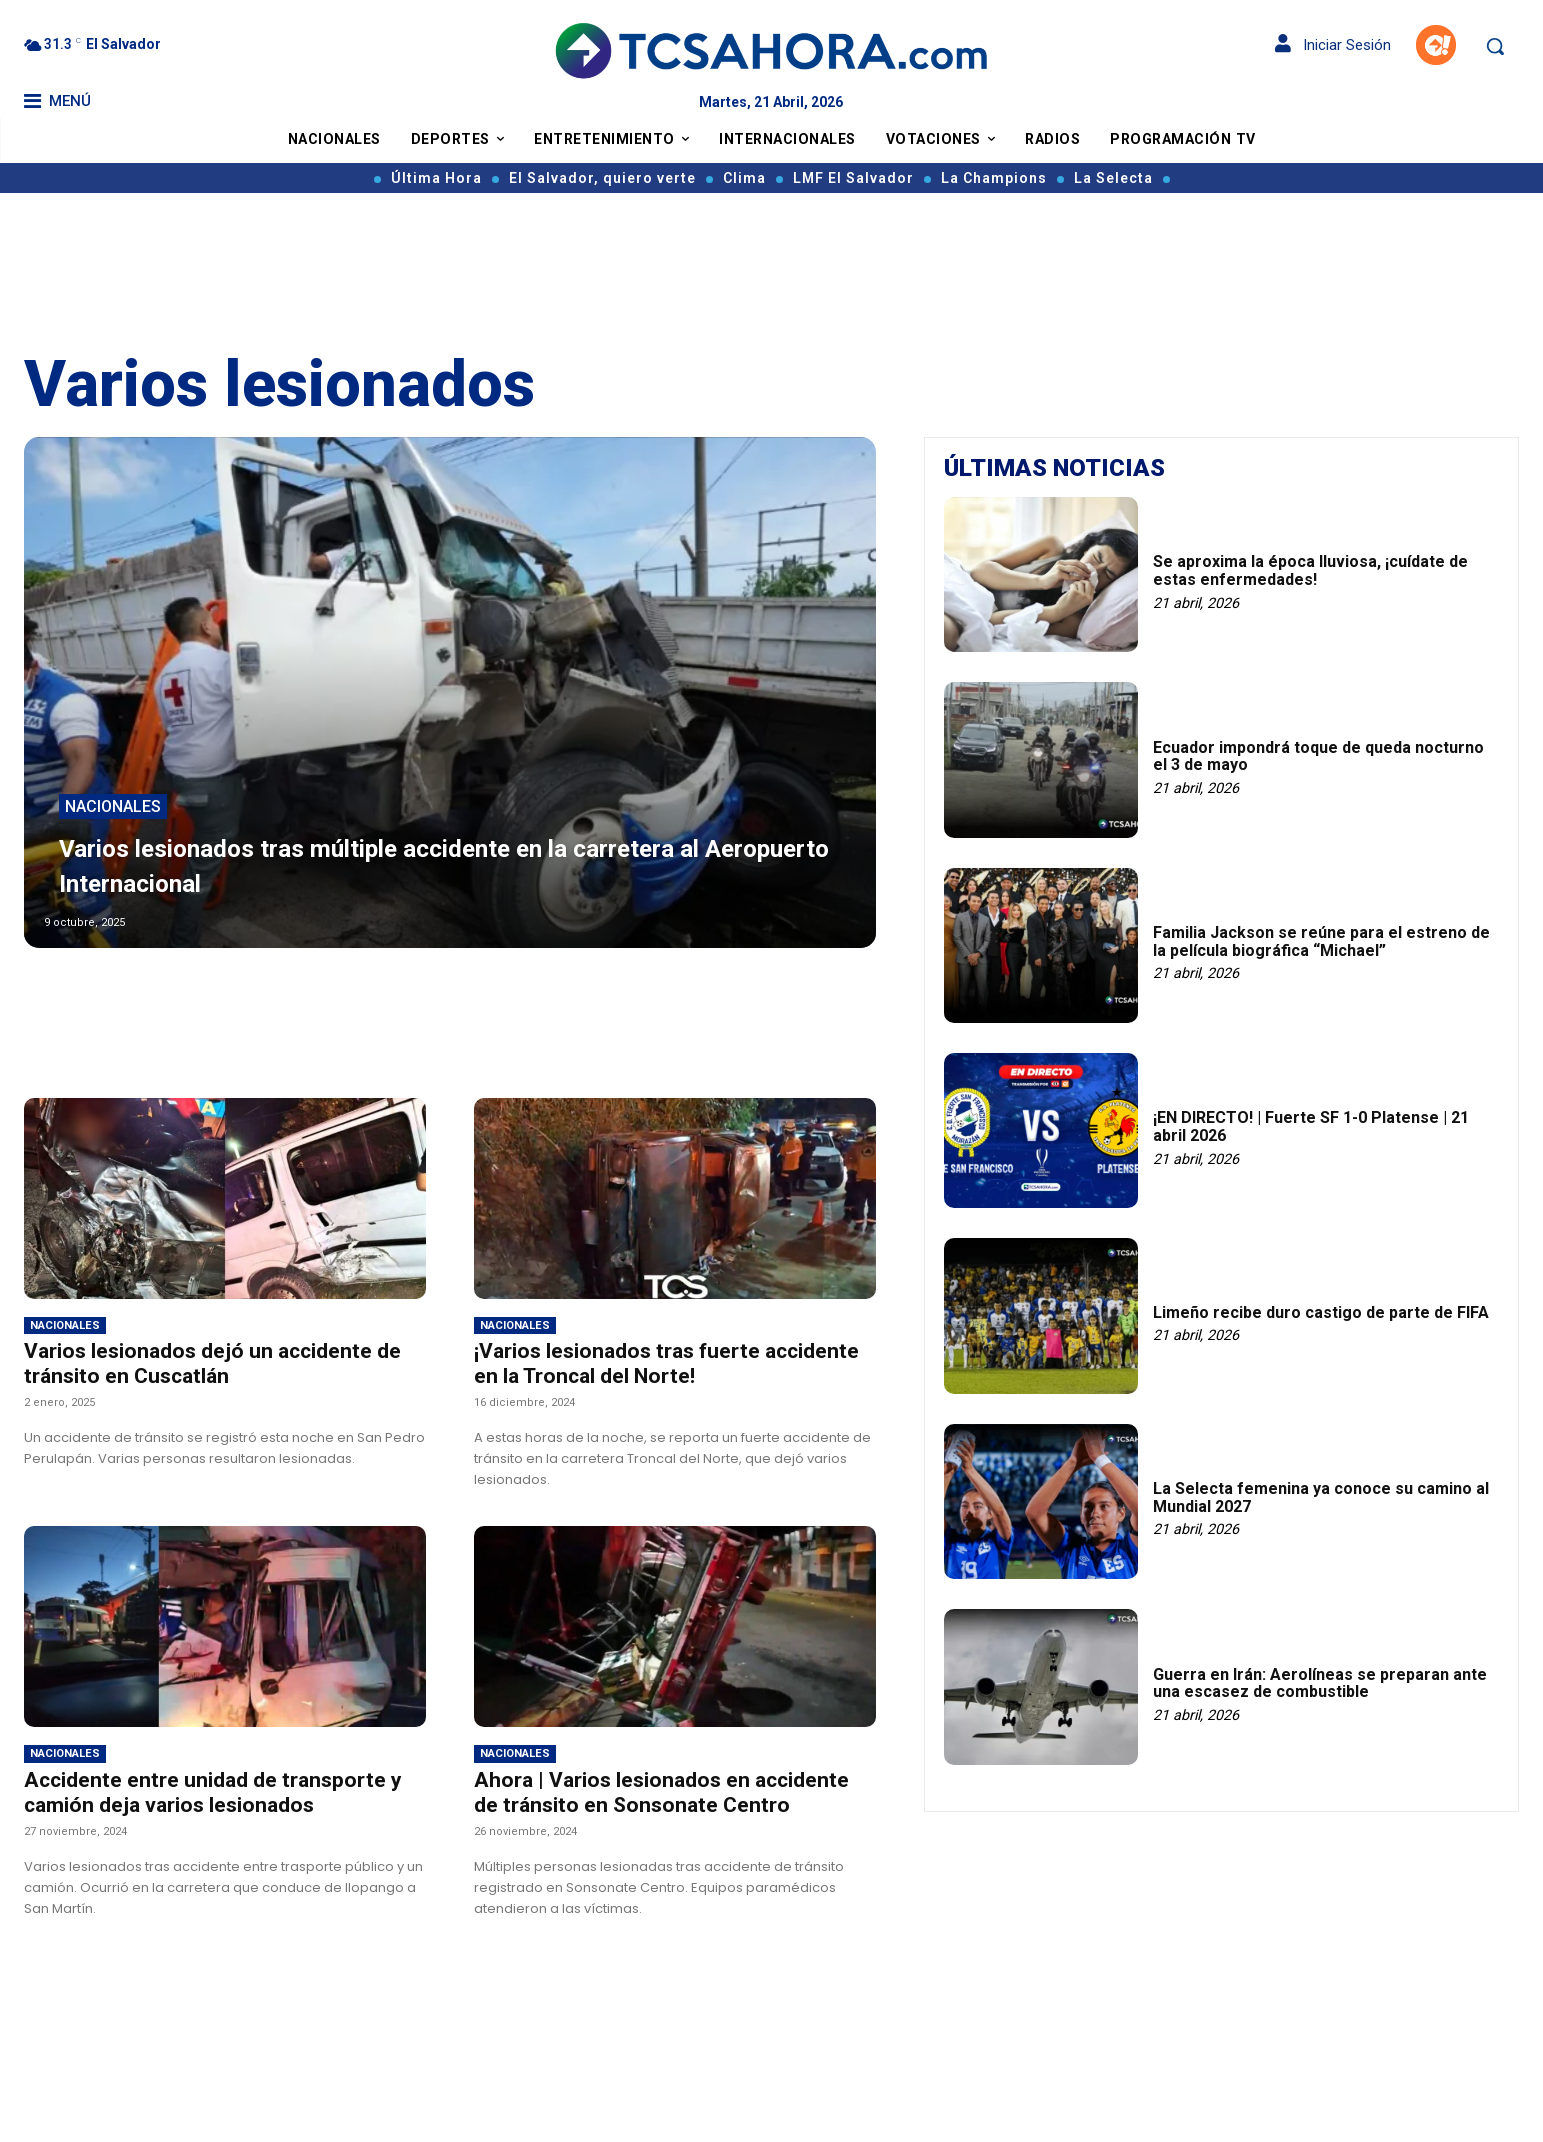  Describe the element at coordinates (1310, 570) in the screenshot. I see `Se aproxima la época lluviosa, ¡cuídate de estas enfermedades!` at that location.